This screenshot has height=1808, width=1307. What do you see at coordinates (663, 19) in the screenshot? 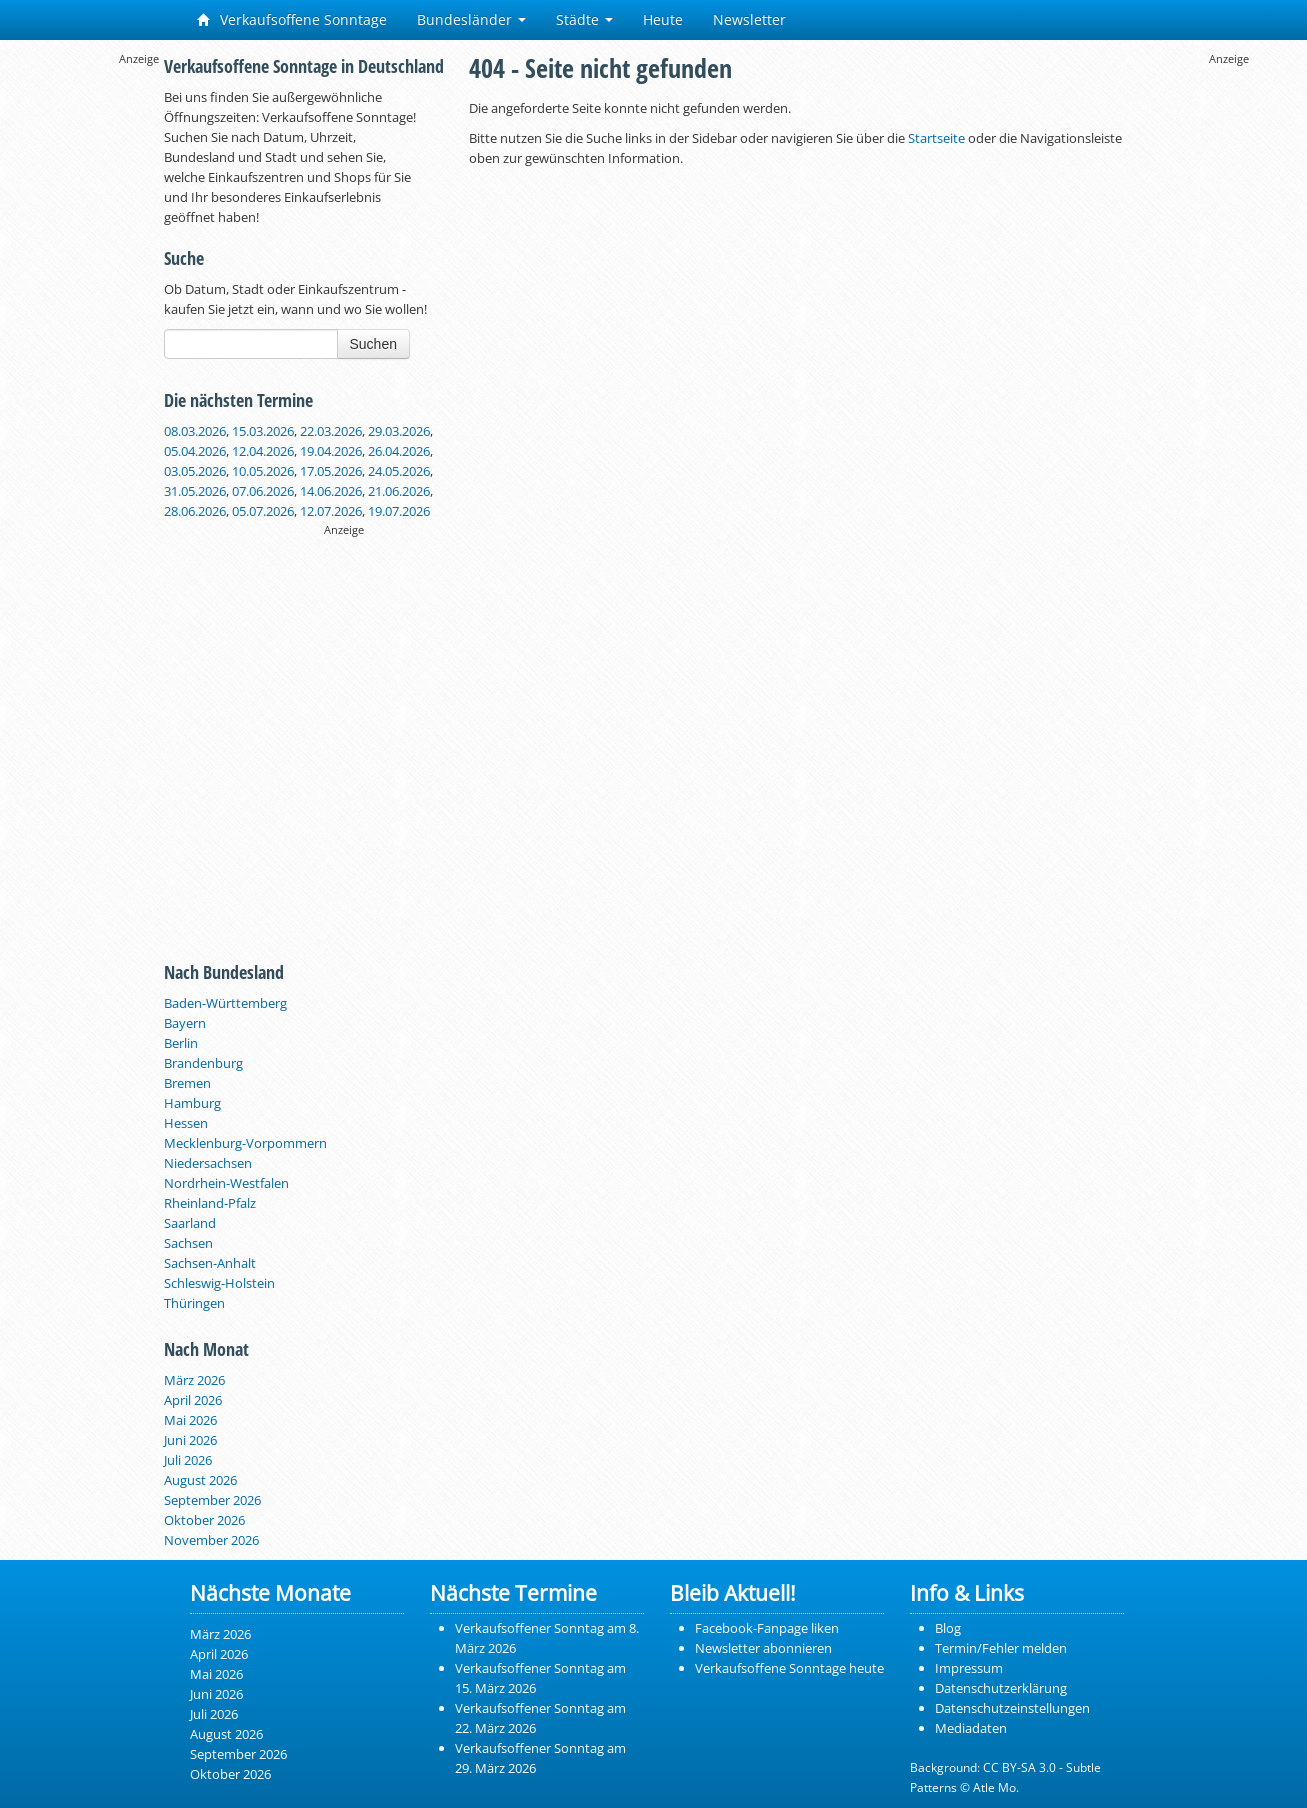
I see `Heute` at bounding box center [663, 19].